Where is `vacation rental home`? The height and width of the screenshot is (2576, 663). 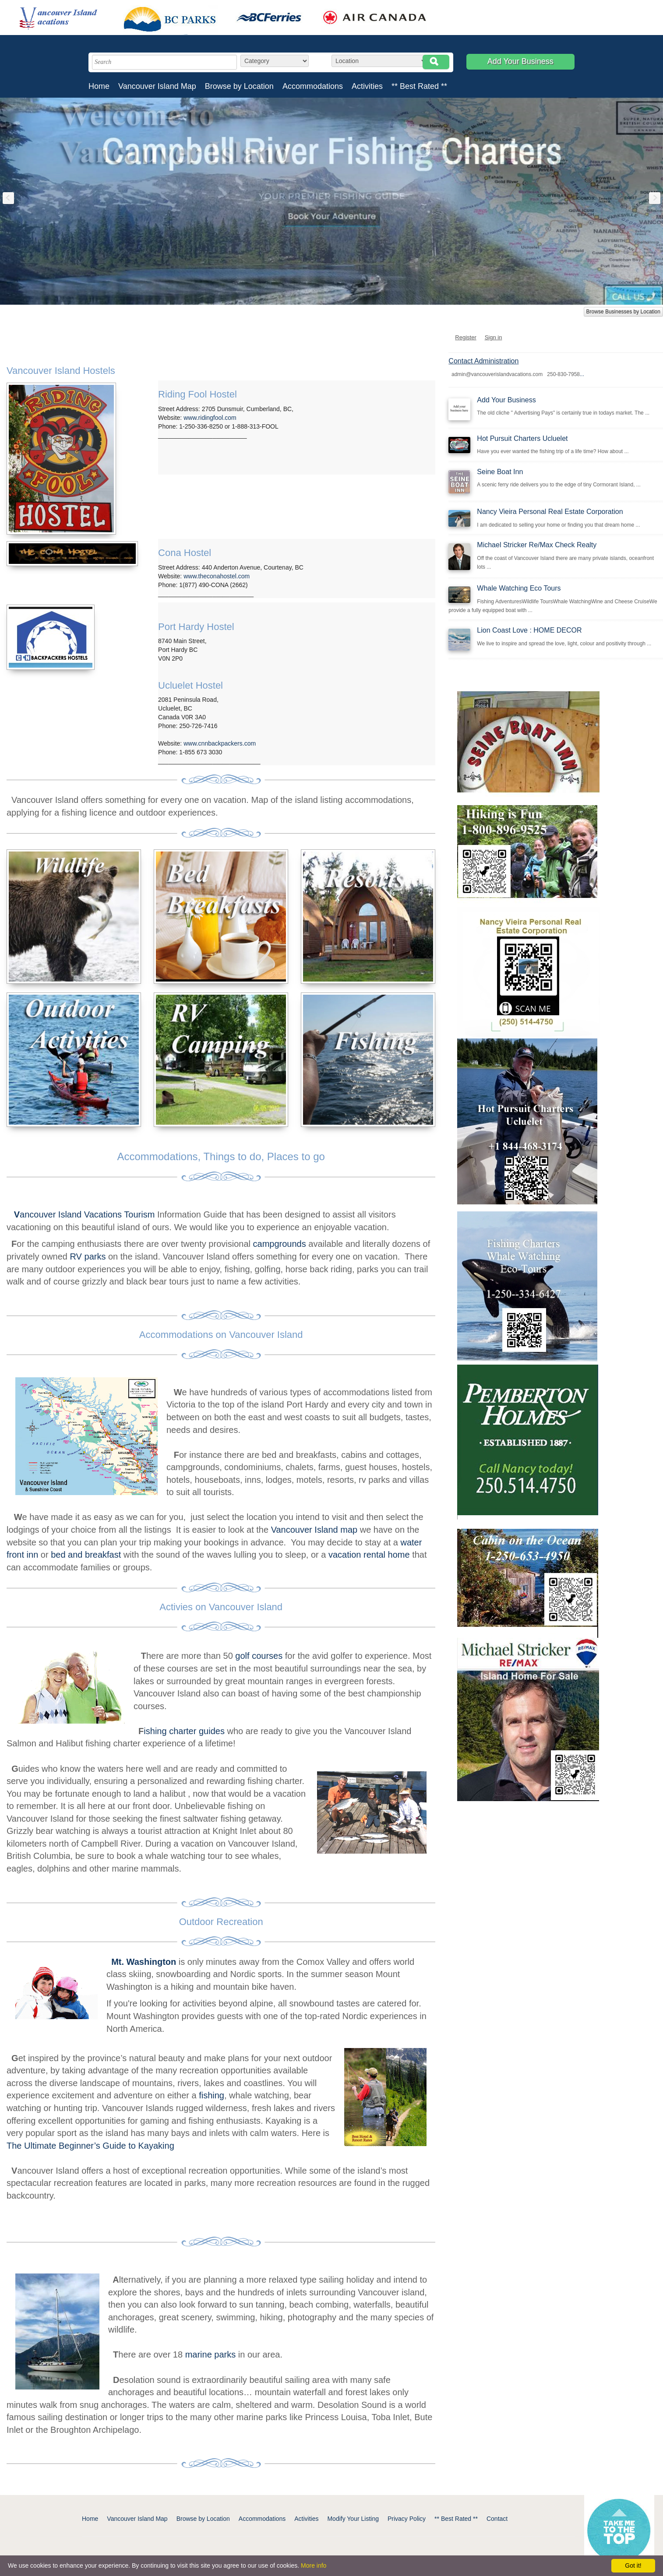 vacation rental home is located at coordinates (369, 1554).